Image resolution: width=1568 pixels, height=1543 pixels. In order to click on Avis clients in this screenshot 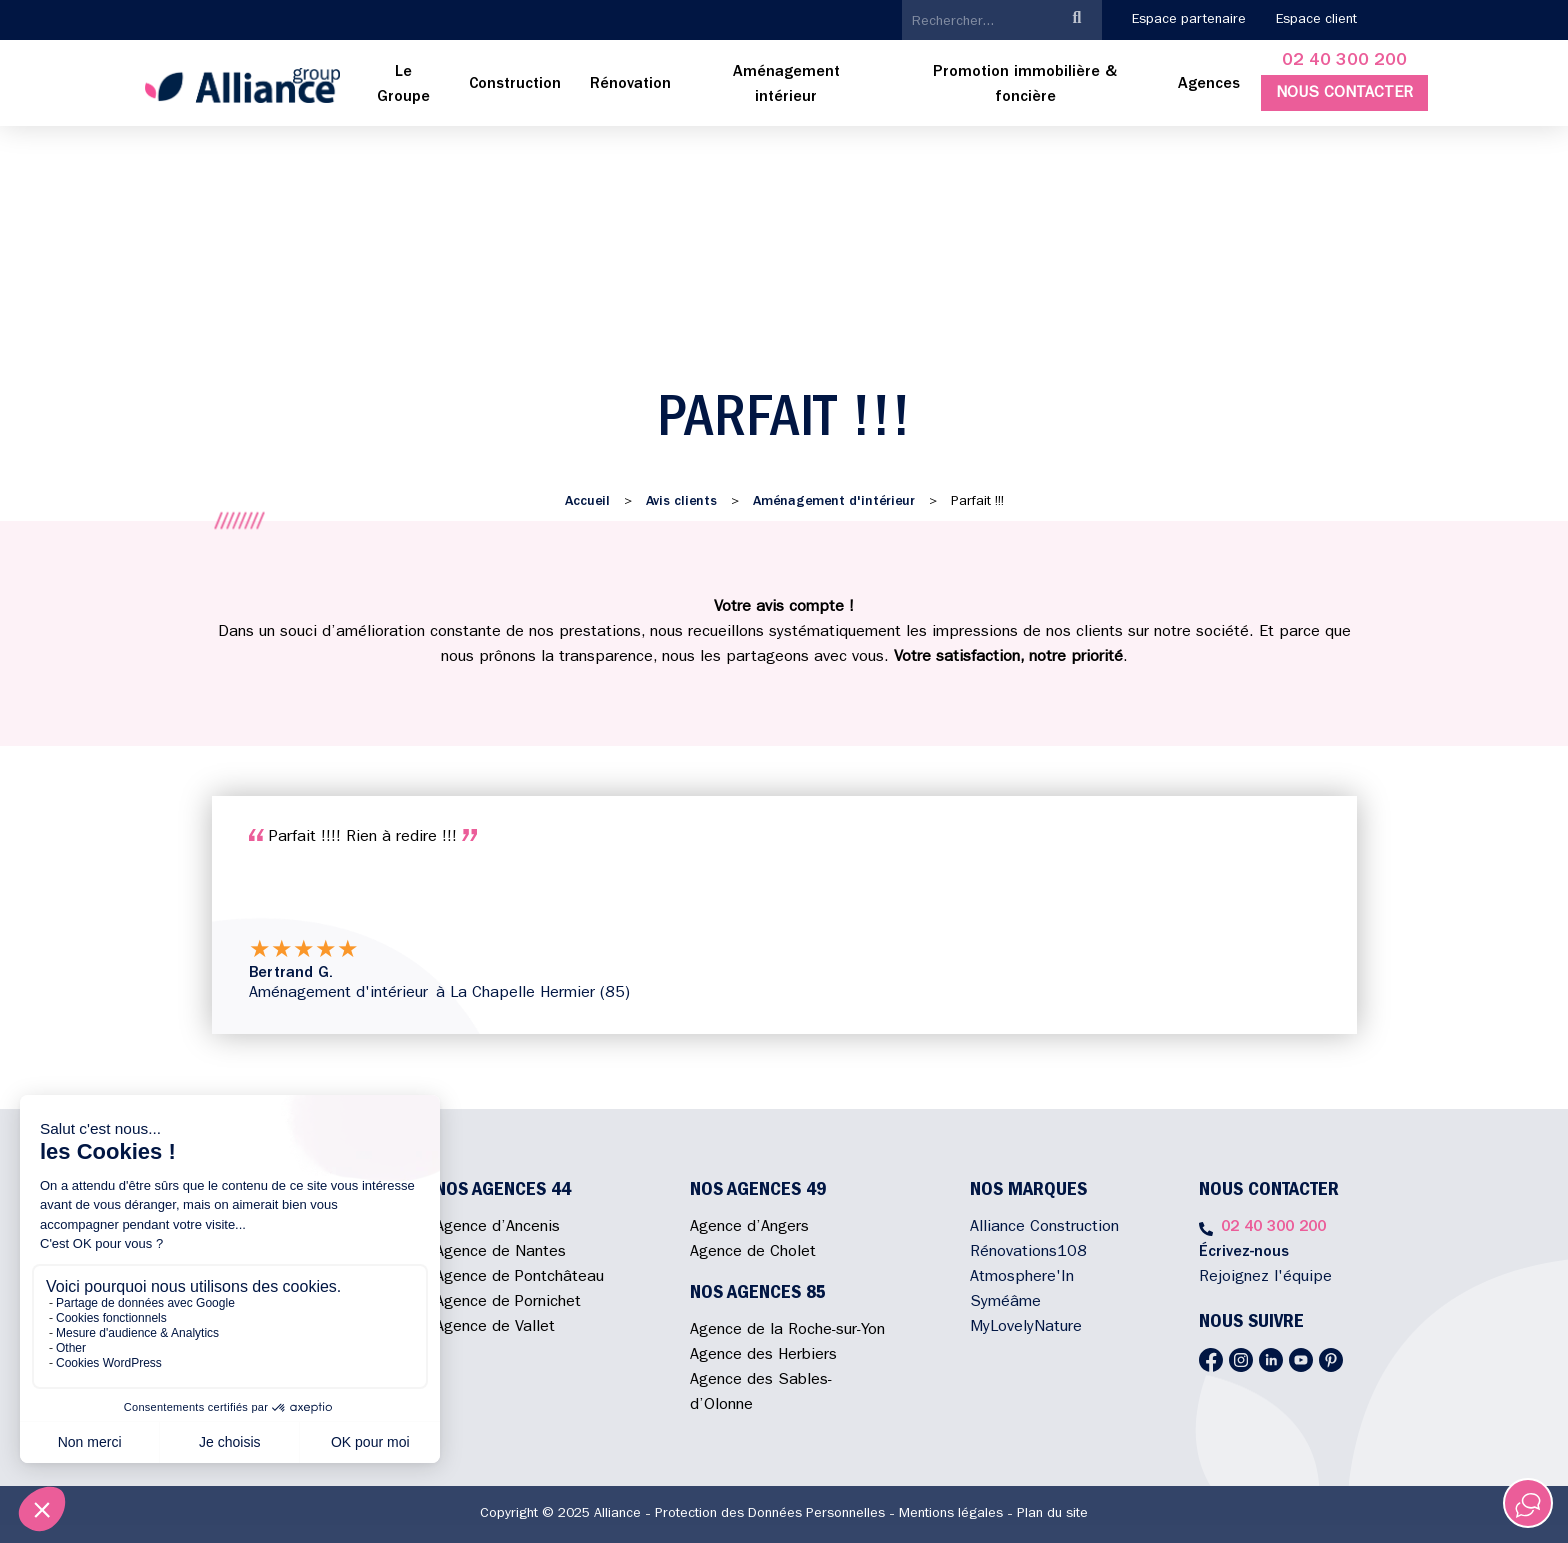, I will do `click(681, 502)`.